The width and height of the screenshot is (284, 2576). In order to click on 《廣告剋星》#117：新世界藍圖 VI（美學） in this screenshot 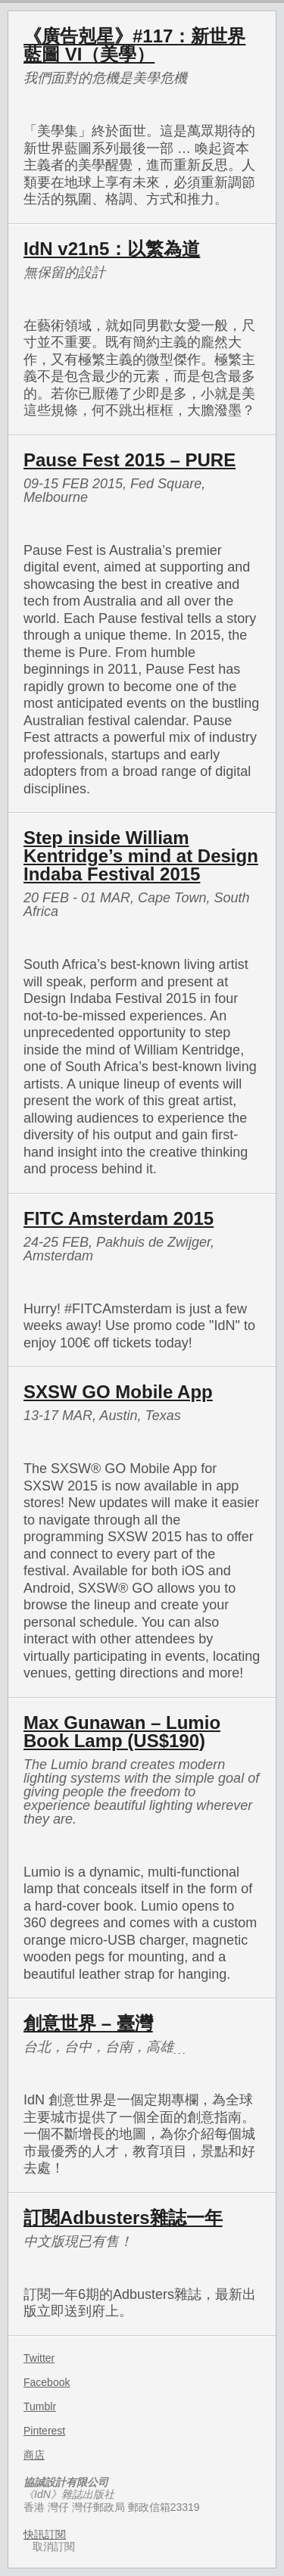, I will do `click(134, 45)`.